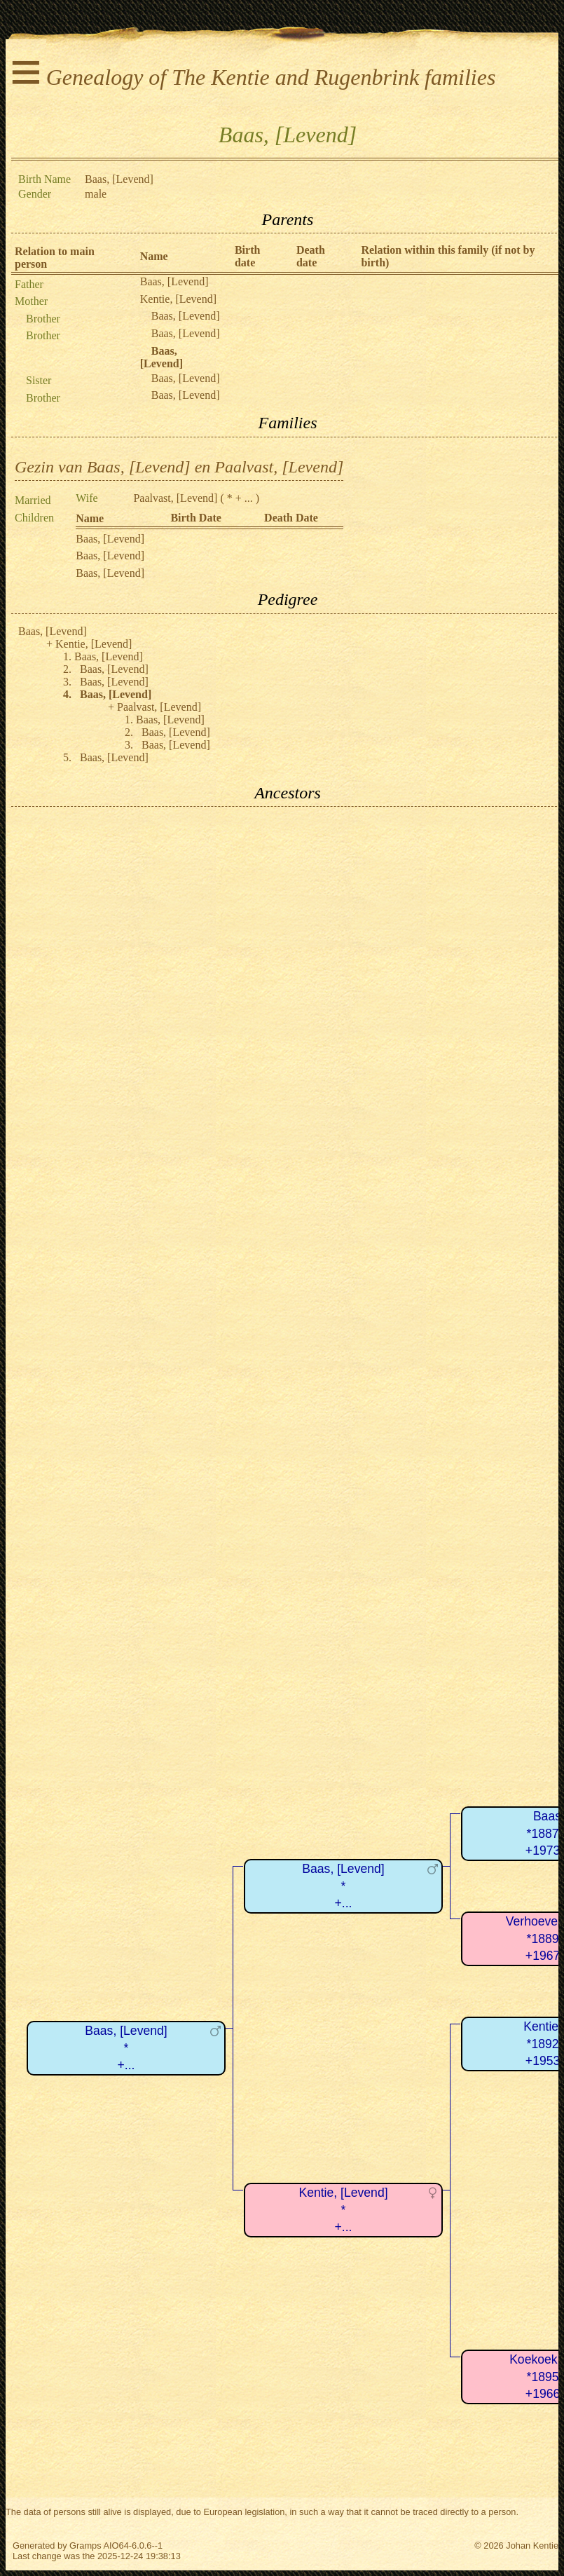 The width and height of the screenshot is (564, 2576). Describe the element at coordinates (174, 281) in the screenshot. I see `Baas, [Levend]` at that location.